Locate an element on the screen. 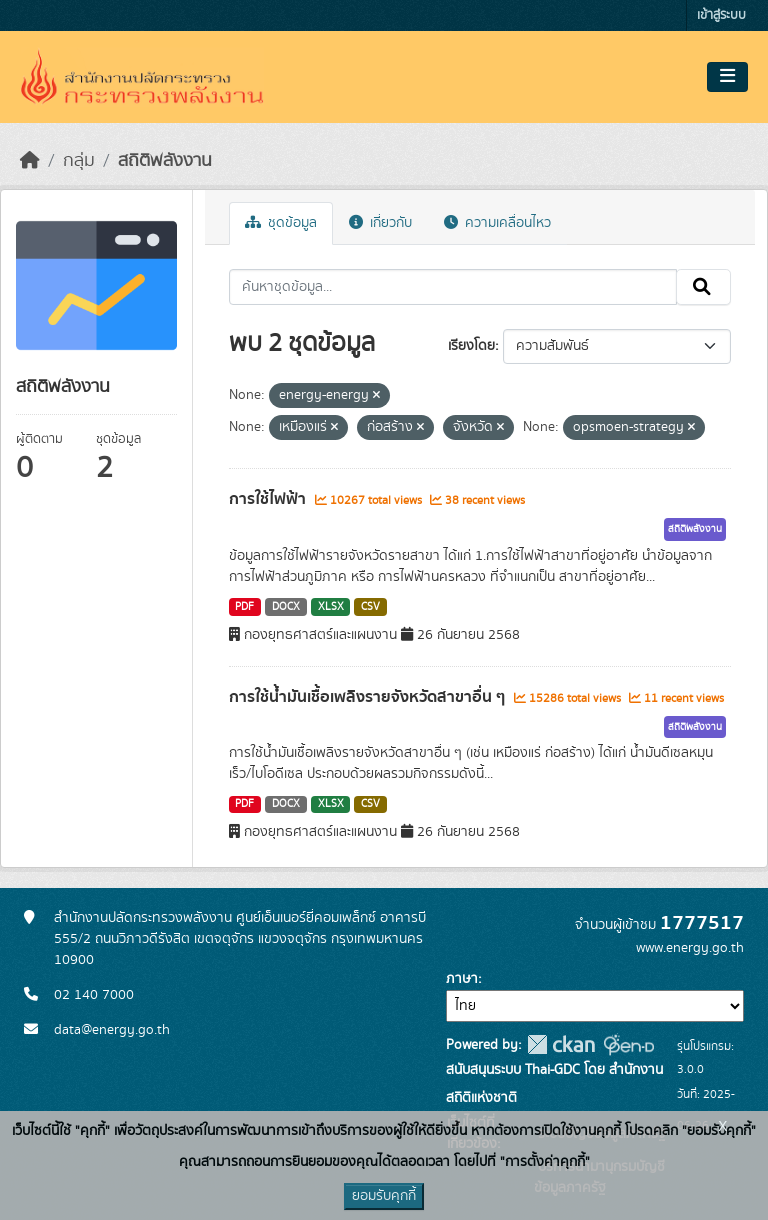 The image size is (768, 1220). [Toggle navigation] is located at coordinates (727, 77).